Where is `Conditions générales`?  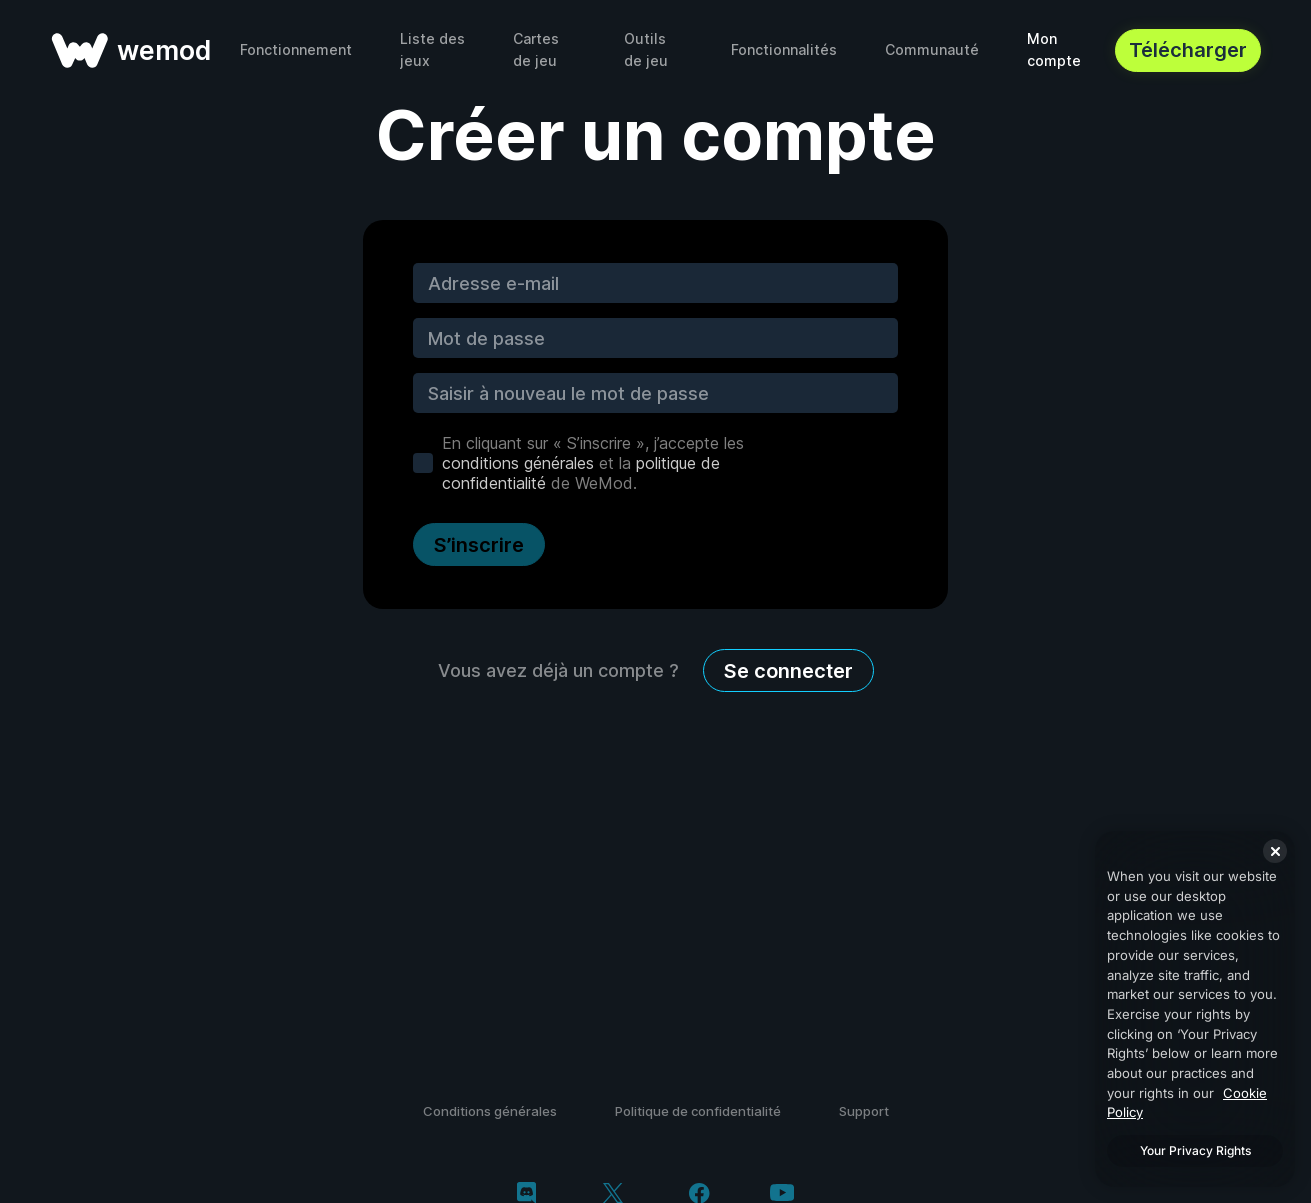 Conditions générales is located at coordinates (490, 1111).